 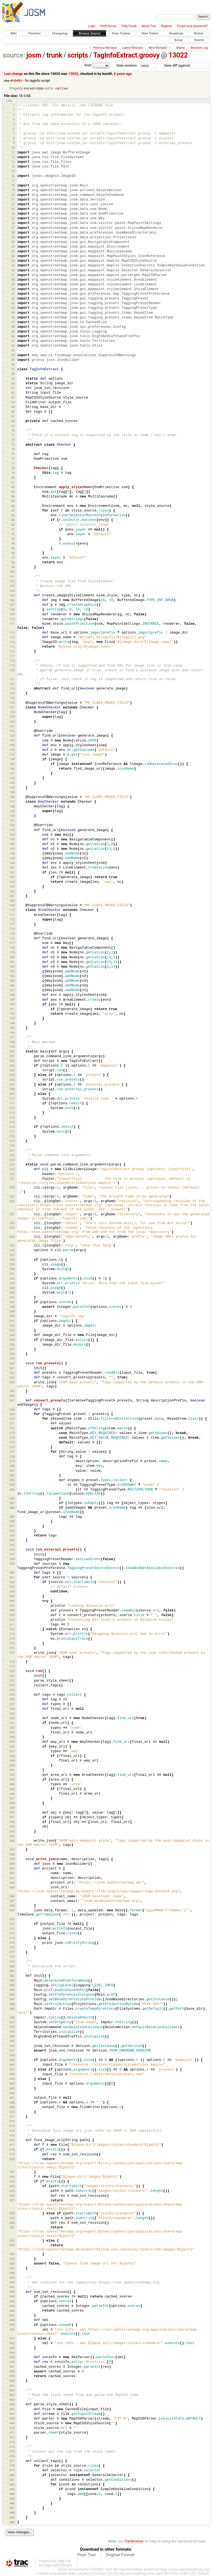 I want to click on 320, so click(x=12, y=1671).